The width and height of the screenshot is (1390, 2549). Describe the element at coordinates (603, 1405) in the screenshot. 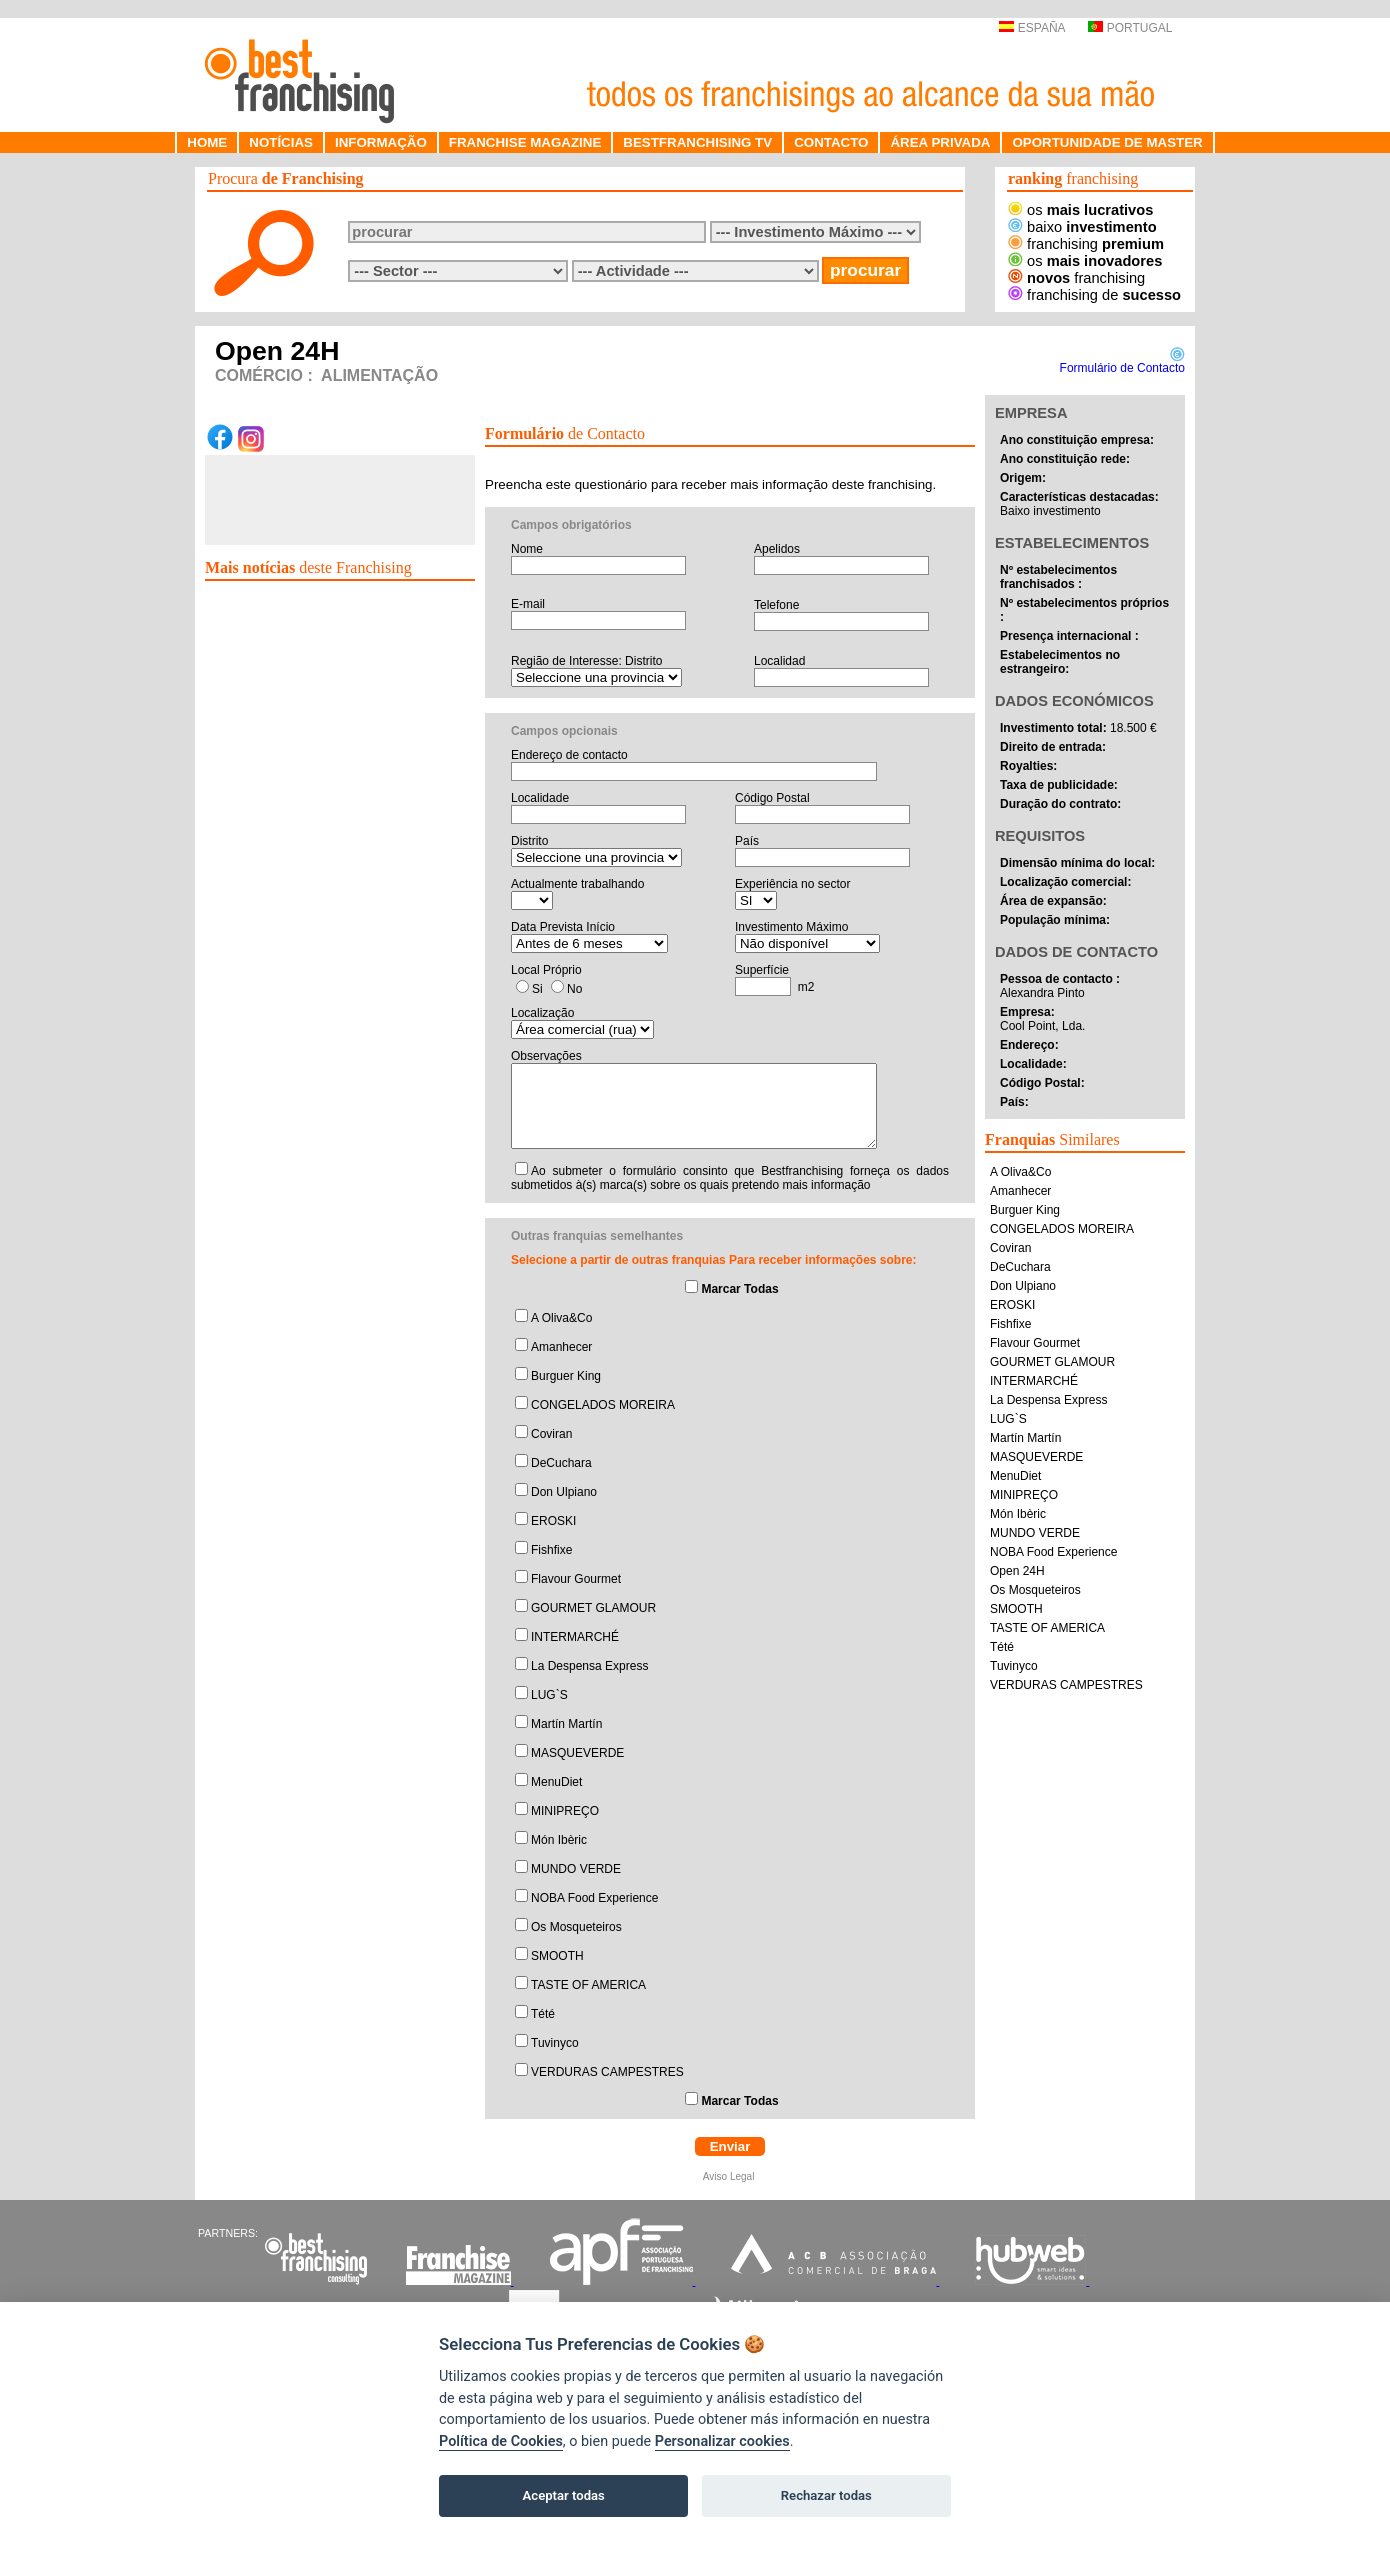

I see `CONGELADOS MOREIRA` at that location.